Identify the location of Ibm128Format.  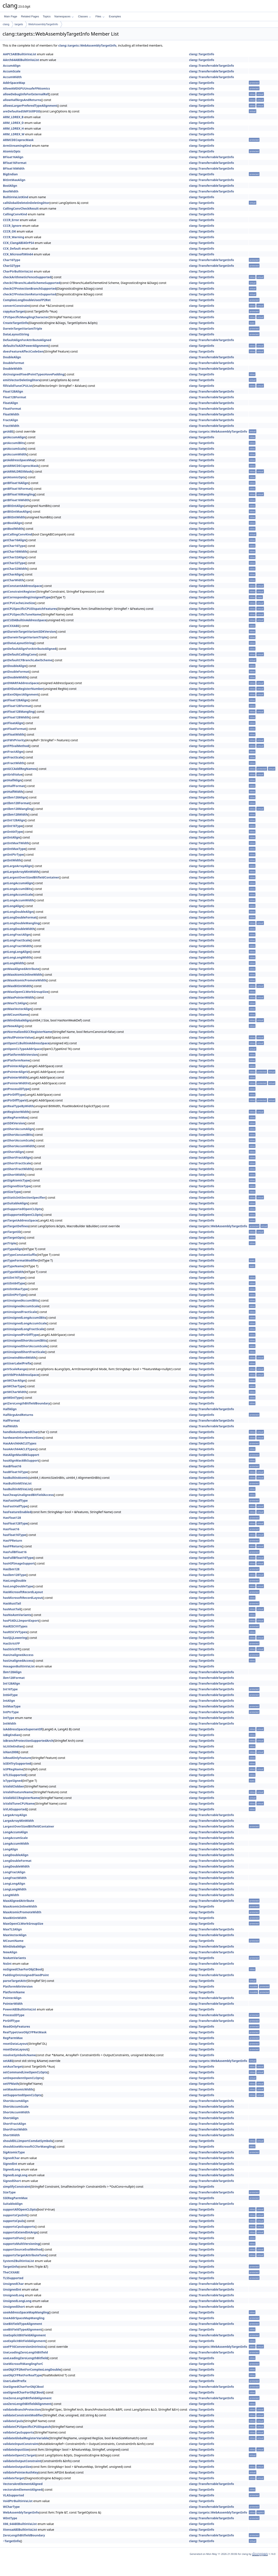
(14, 1678).